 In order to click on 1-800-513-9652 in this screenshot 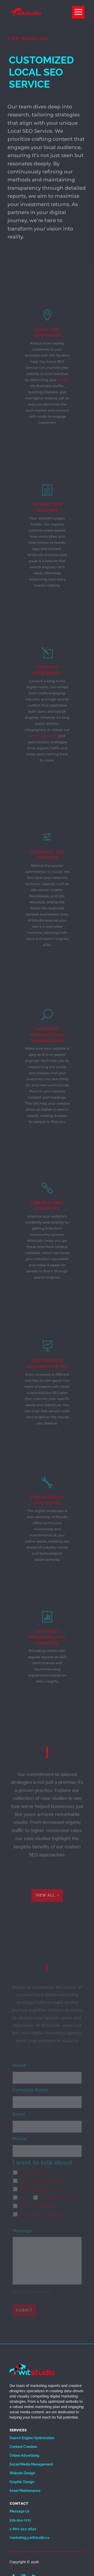, I will do `click(23, 2519)`.